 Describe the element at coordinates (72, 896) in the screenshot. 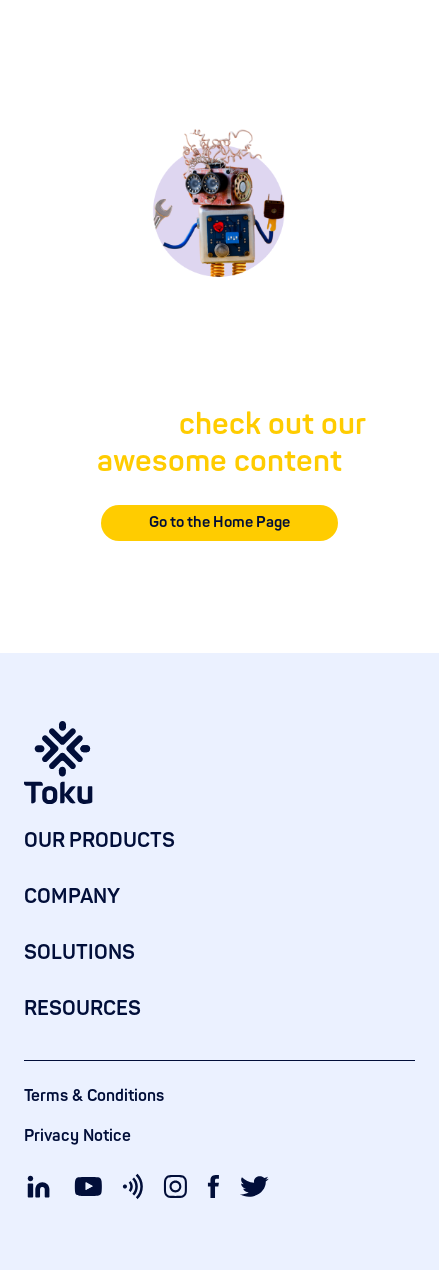

I see `COMPANY` at that location.